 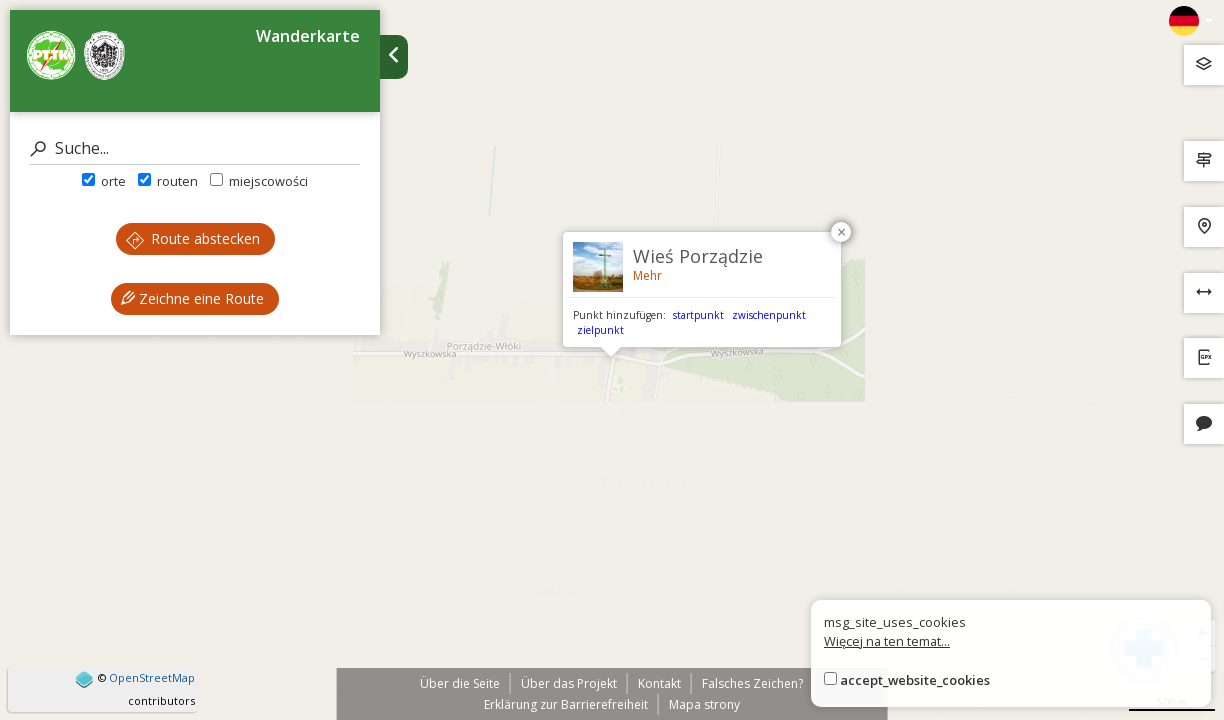 What do you see at coordinates (752, 683) in the screenshot?
I see `Falsches Zeichen?` at bounding box center [752, 683].